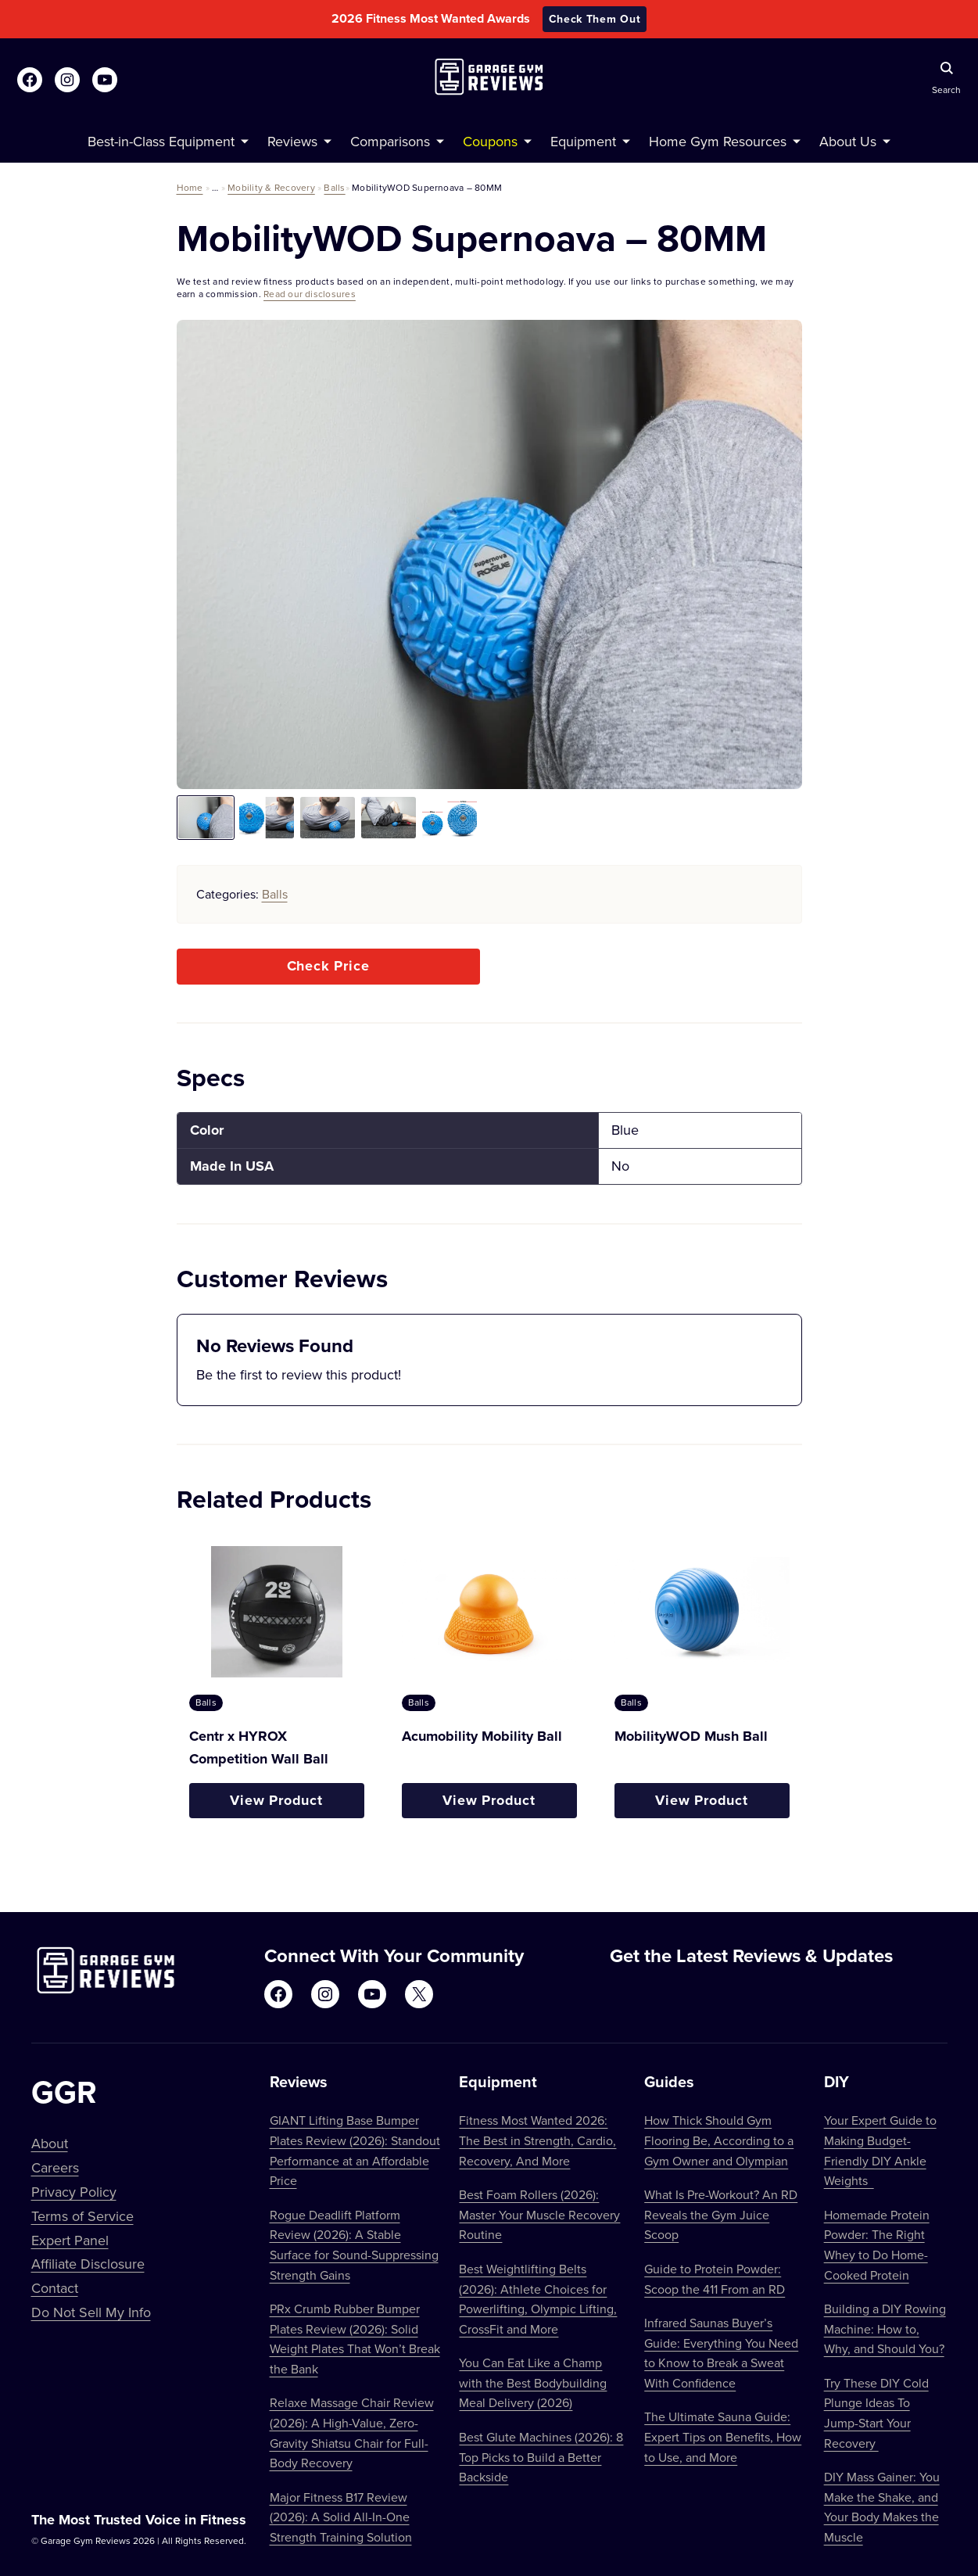 Image resolution: width=978 pixels, height=2576 pixels. What do you see at coordinates (722, 2436) in the screenshot?
I see `The Ultimate Sauna Guide: Expert Tips on Benefits, How to Use, and More` at bounding box center [722, 2436].